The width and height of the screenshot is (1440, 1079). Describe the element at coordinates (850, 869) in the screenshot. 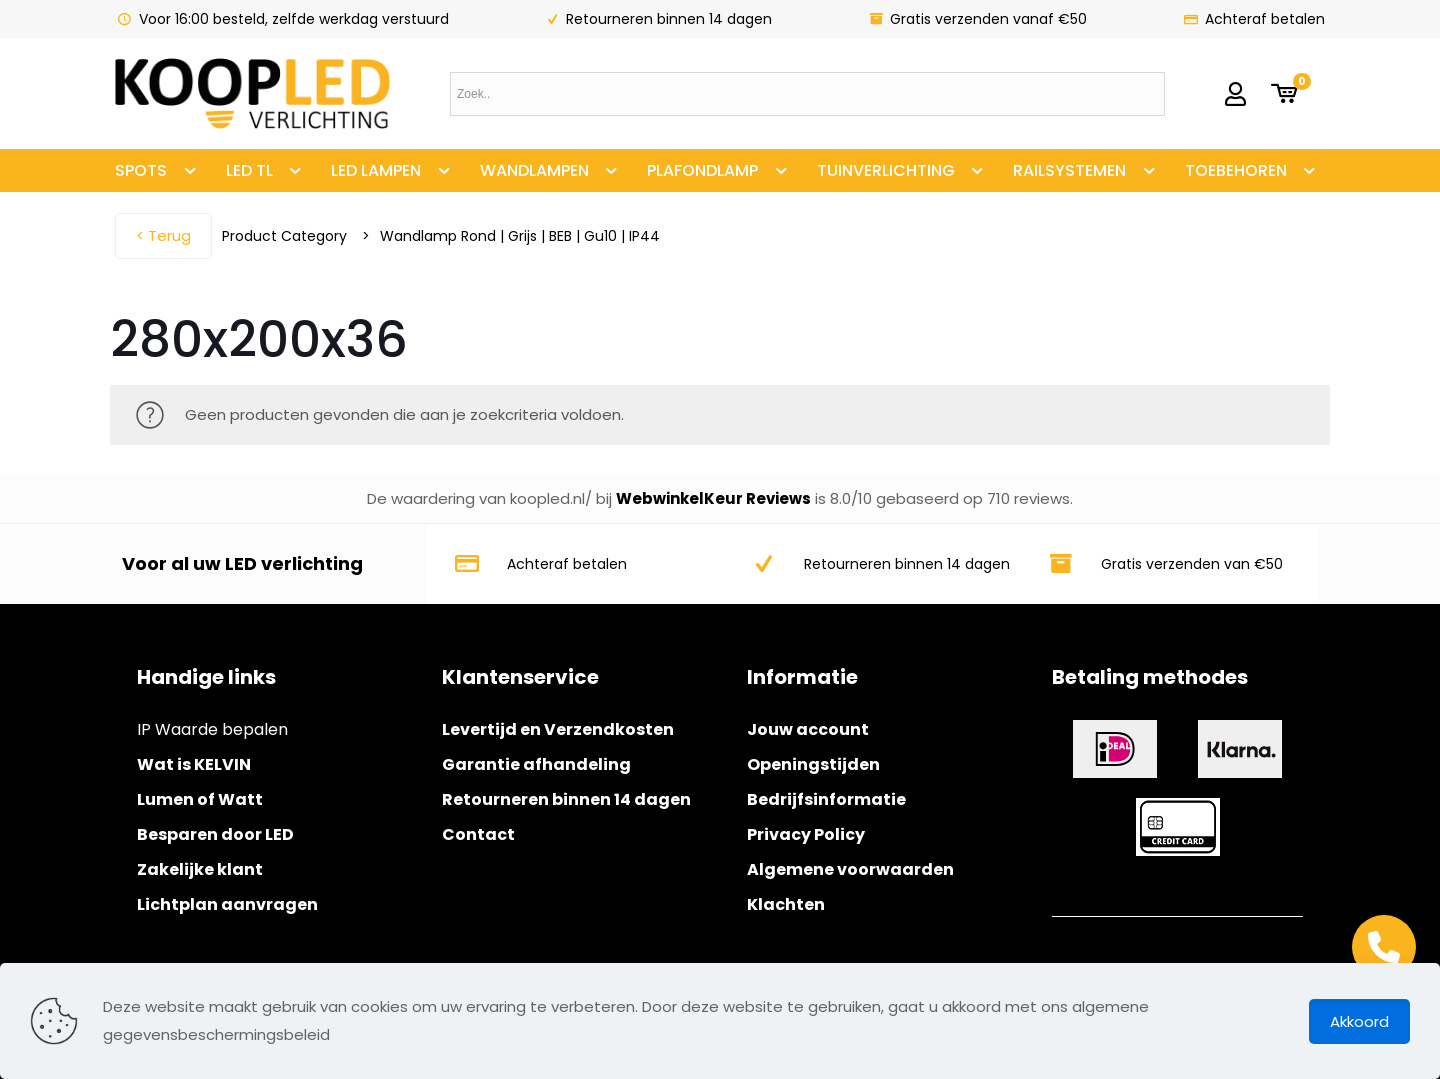

I see `Algemene voorwaarden` at that location.